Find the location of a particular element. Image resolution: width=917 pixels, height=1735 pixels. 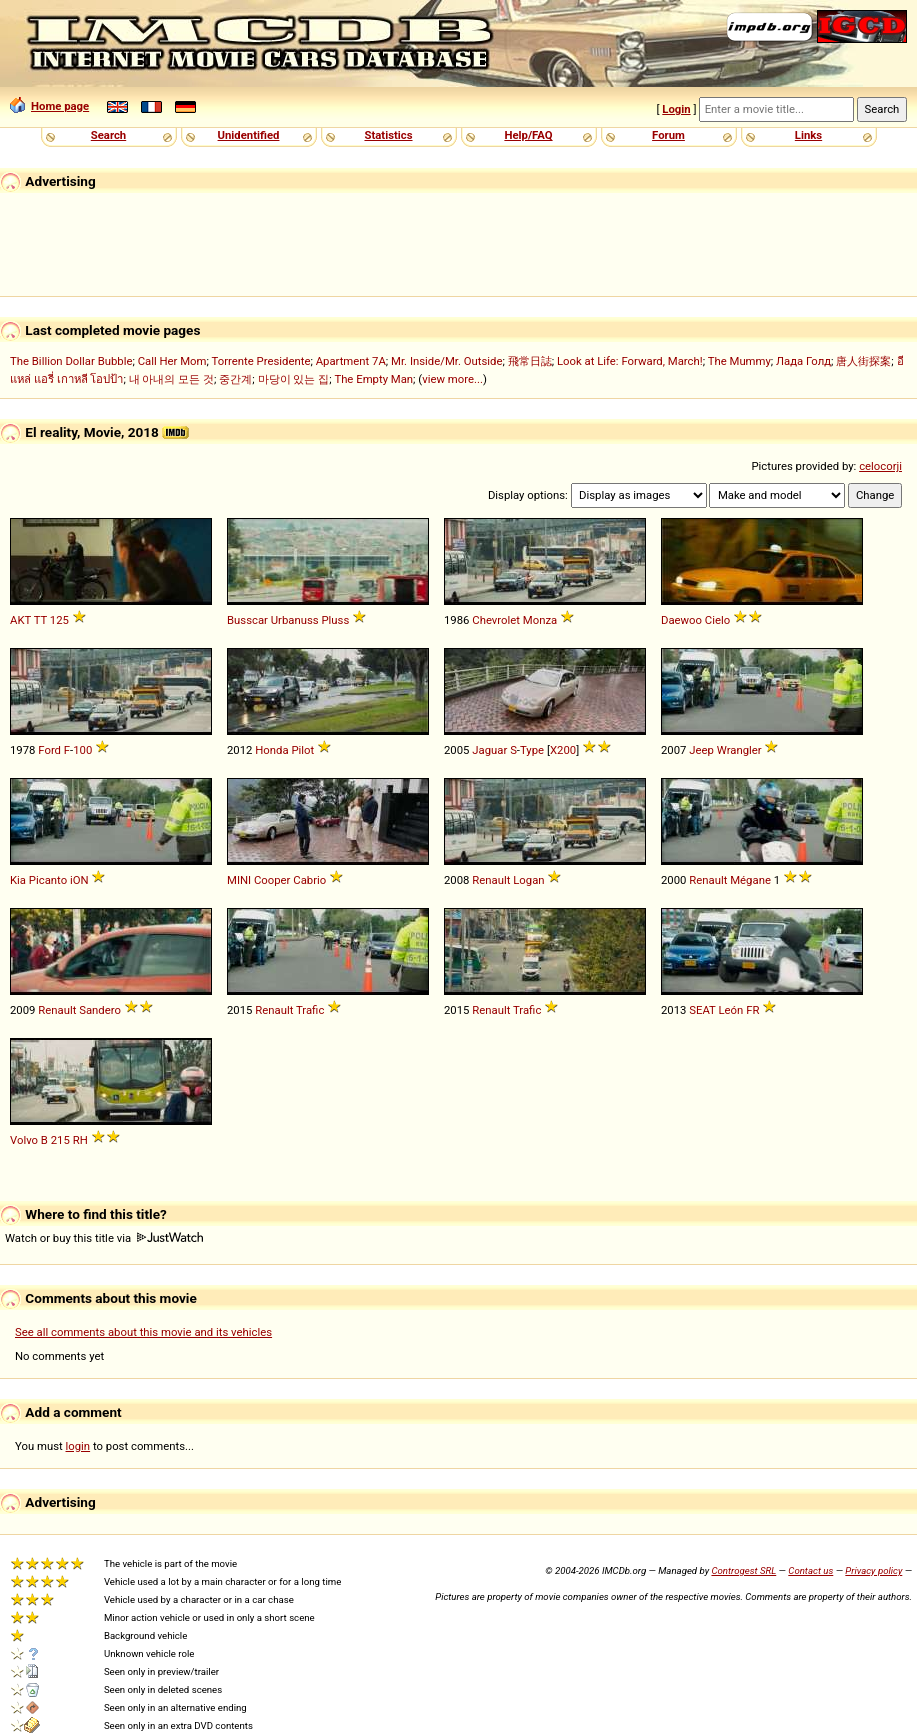

Watch or buy this title via is located at coordinates (104, 1238).